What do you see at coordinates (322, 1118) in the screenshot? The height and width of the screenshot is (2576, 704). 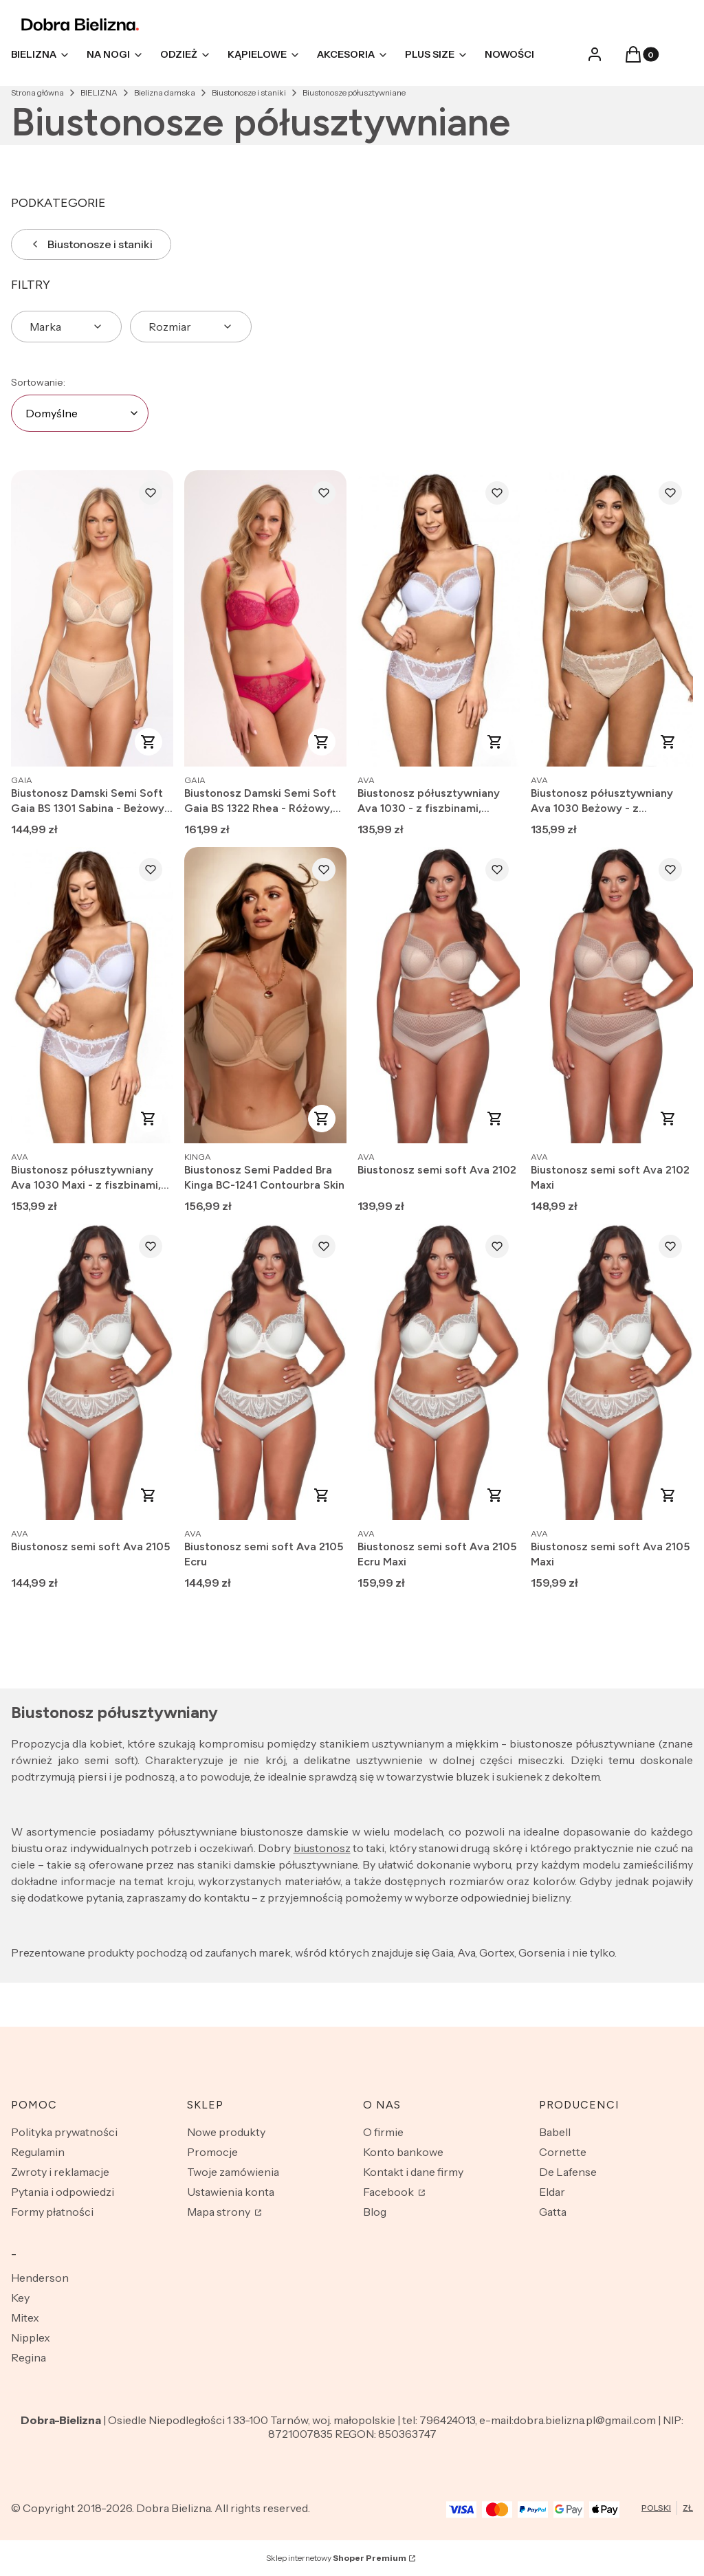 I see `Zobacz produkt [Zobacz produkt Biustonosz Semi Padded Bra Kinga BC-1241 Contourbra Skin]` at bounding box center [322, 1118].